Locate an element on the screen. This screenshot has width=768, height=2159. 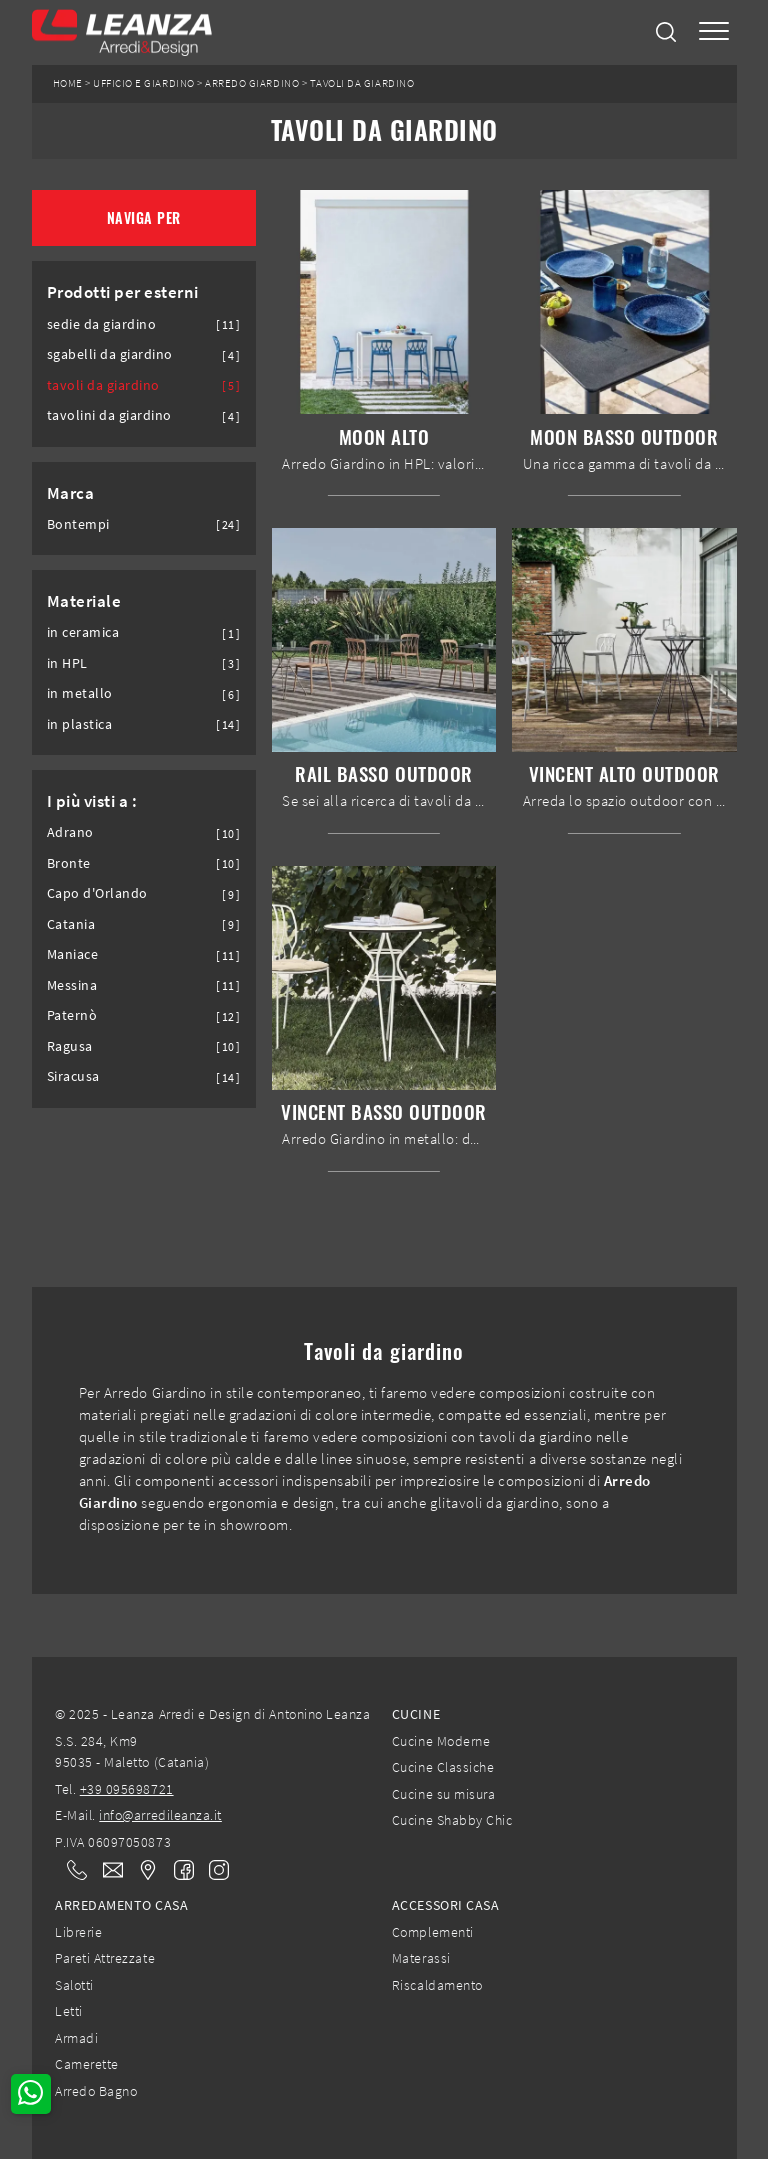
Cucine Classiche is located at coordinates (443, 1767).